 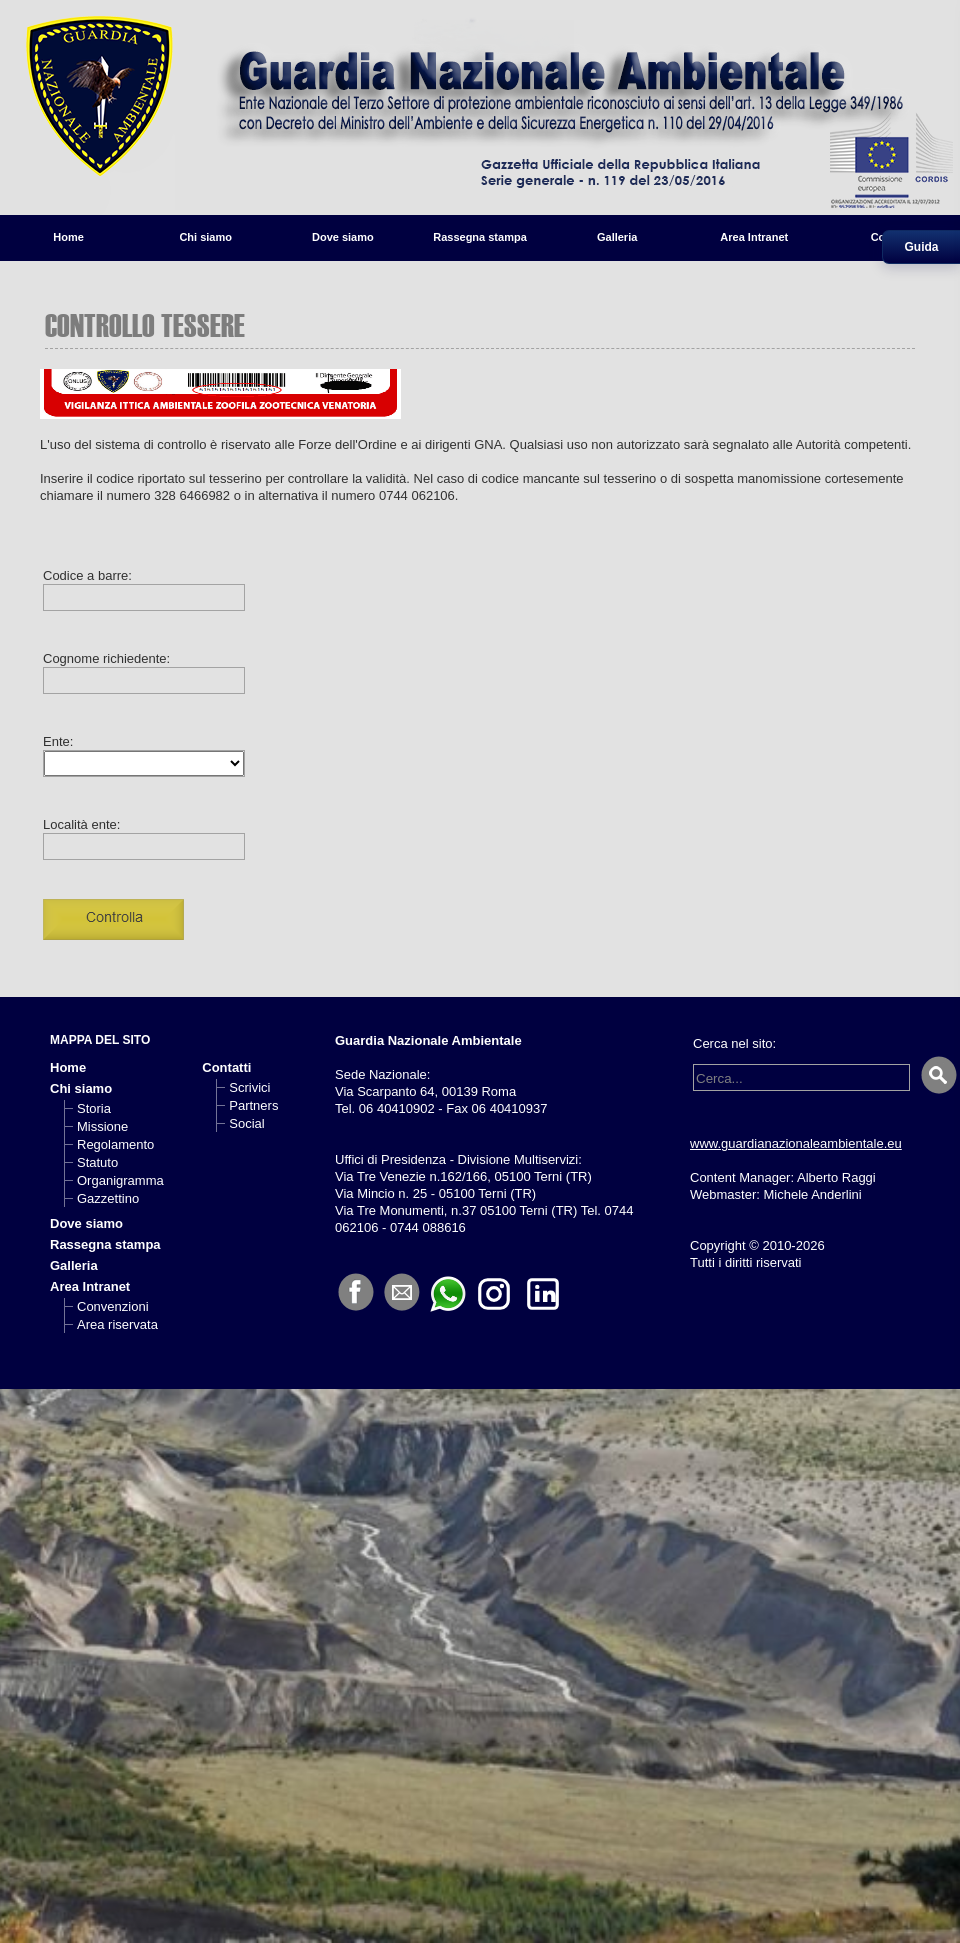 I want to click on Dove siamo, so click(x=343, y=237).